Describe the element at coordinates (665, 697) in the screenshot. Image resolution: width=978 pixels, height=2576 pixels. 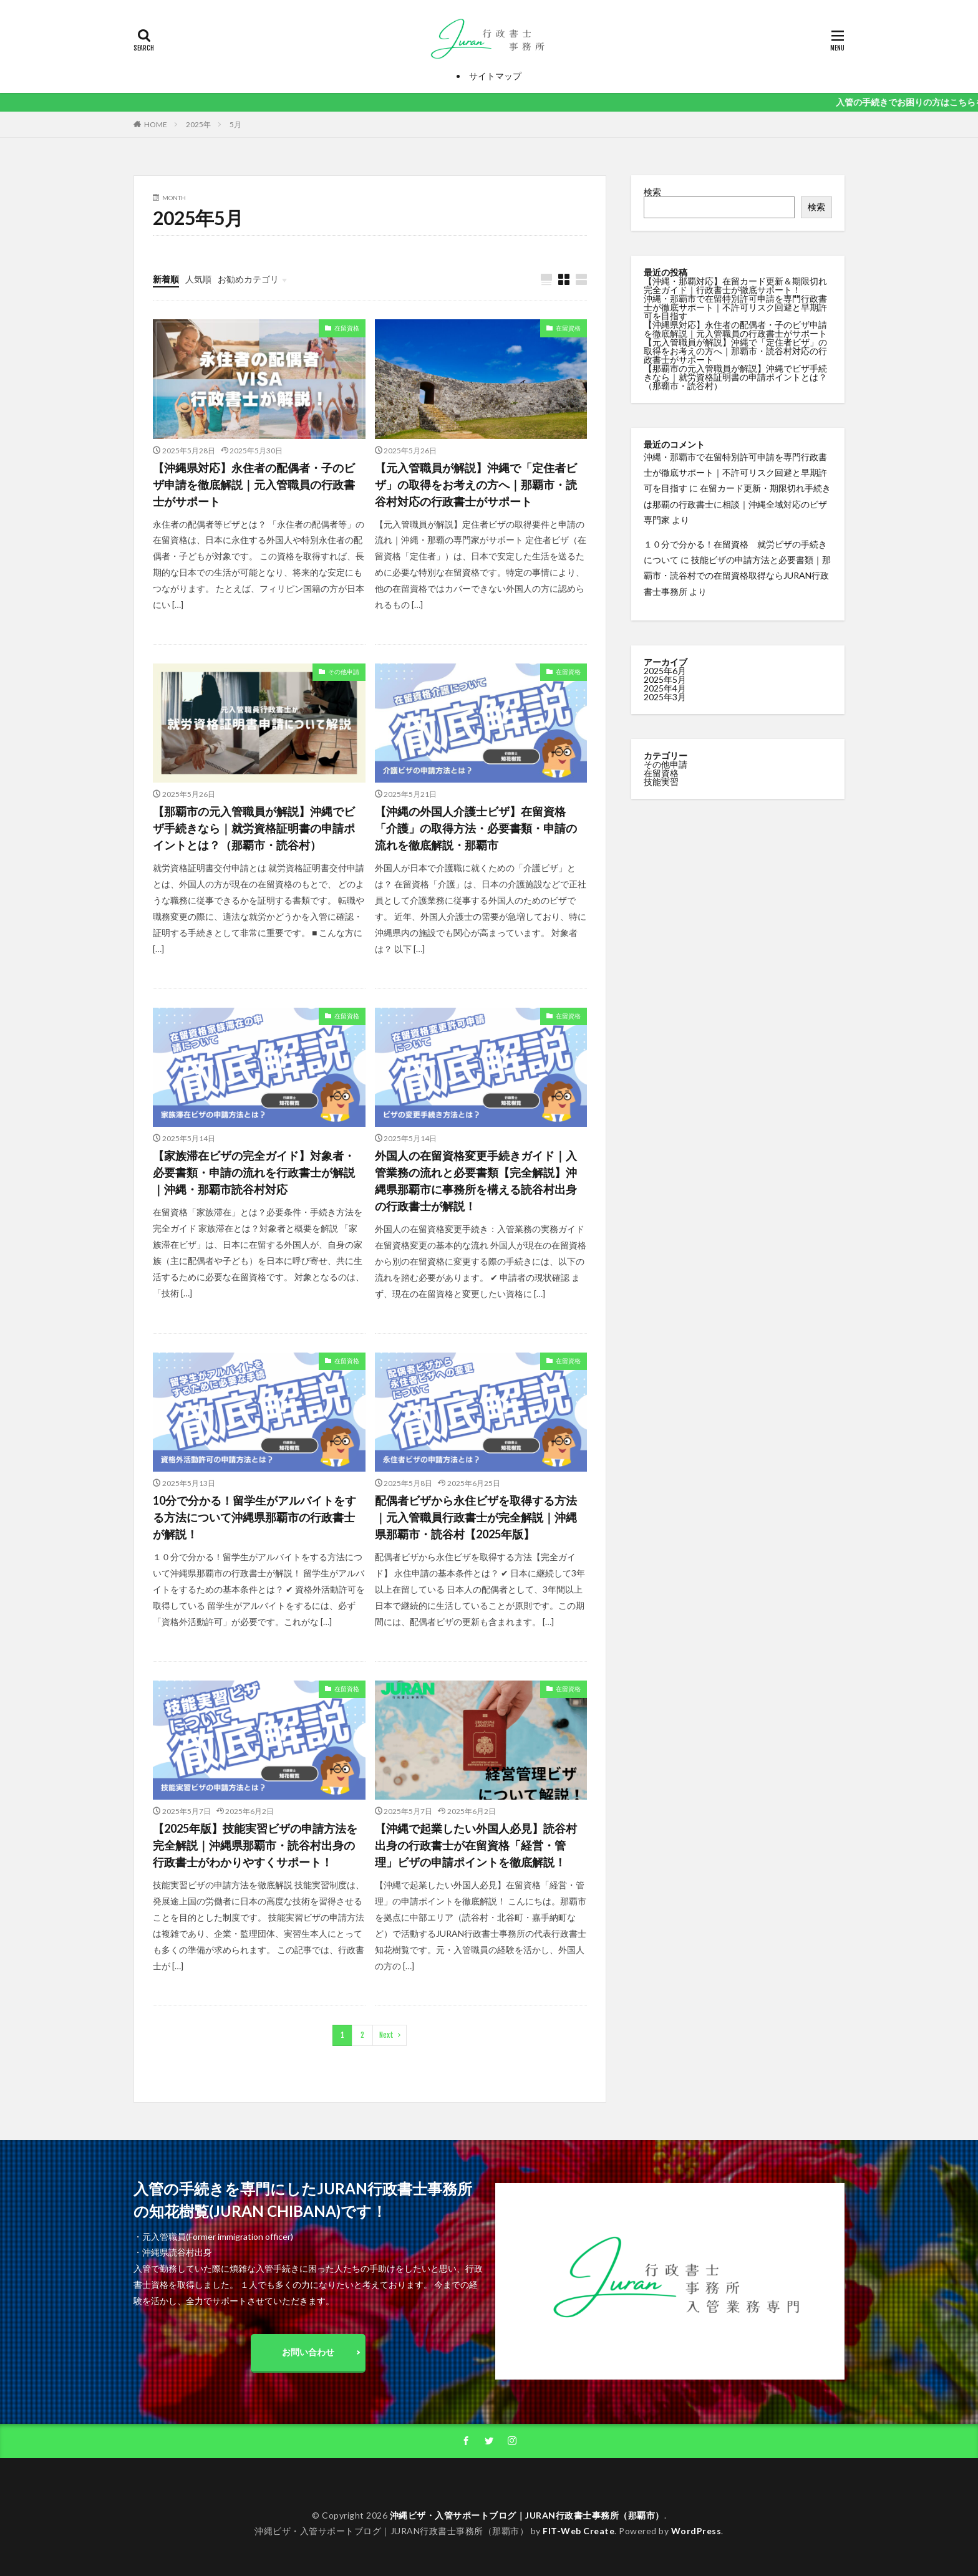
I see `2025年3月` at that location.